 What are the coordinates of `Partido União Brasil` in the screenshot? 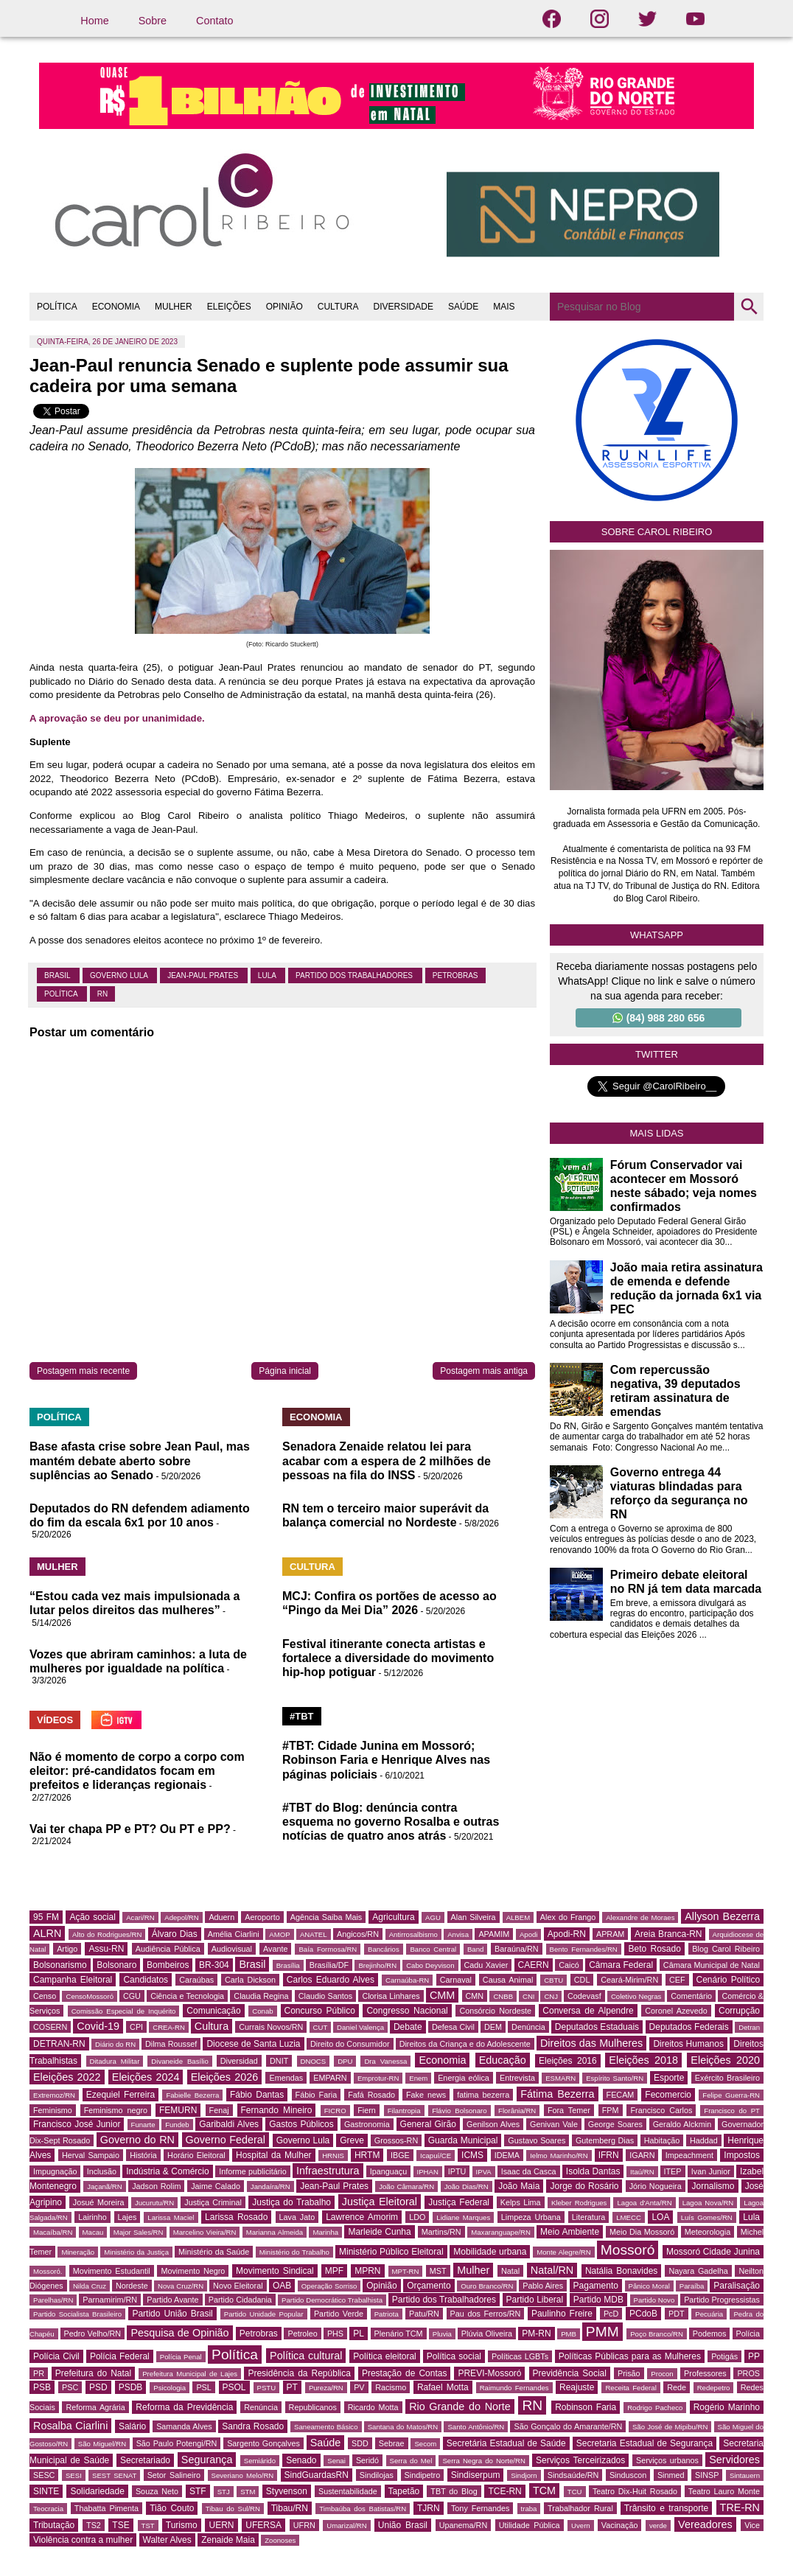 It's located at (172, 2313).